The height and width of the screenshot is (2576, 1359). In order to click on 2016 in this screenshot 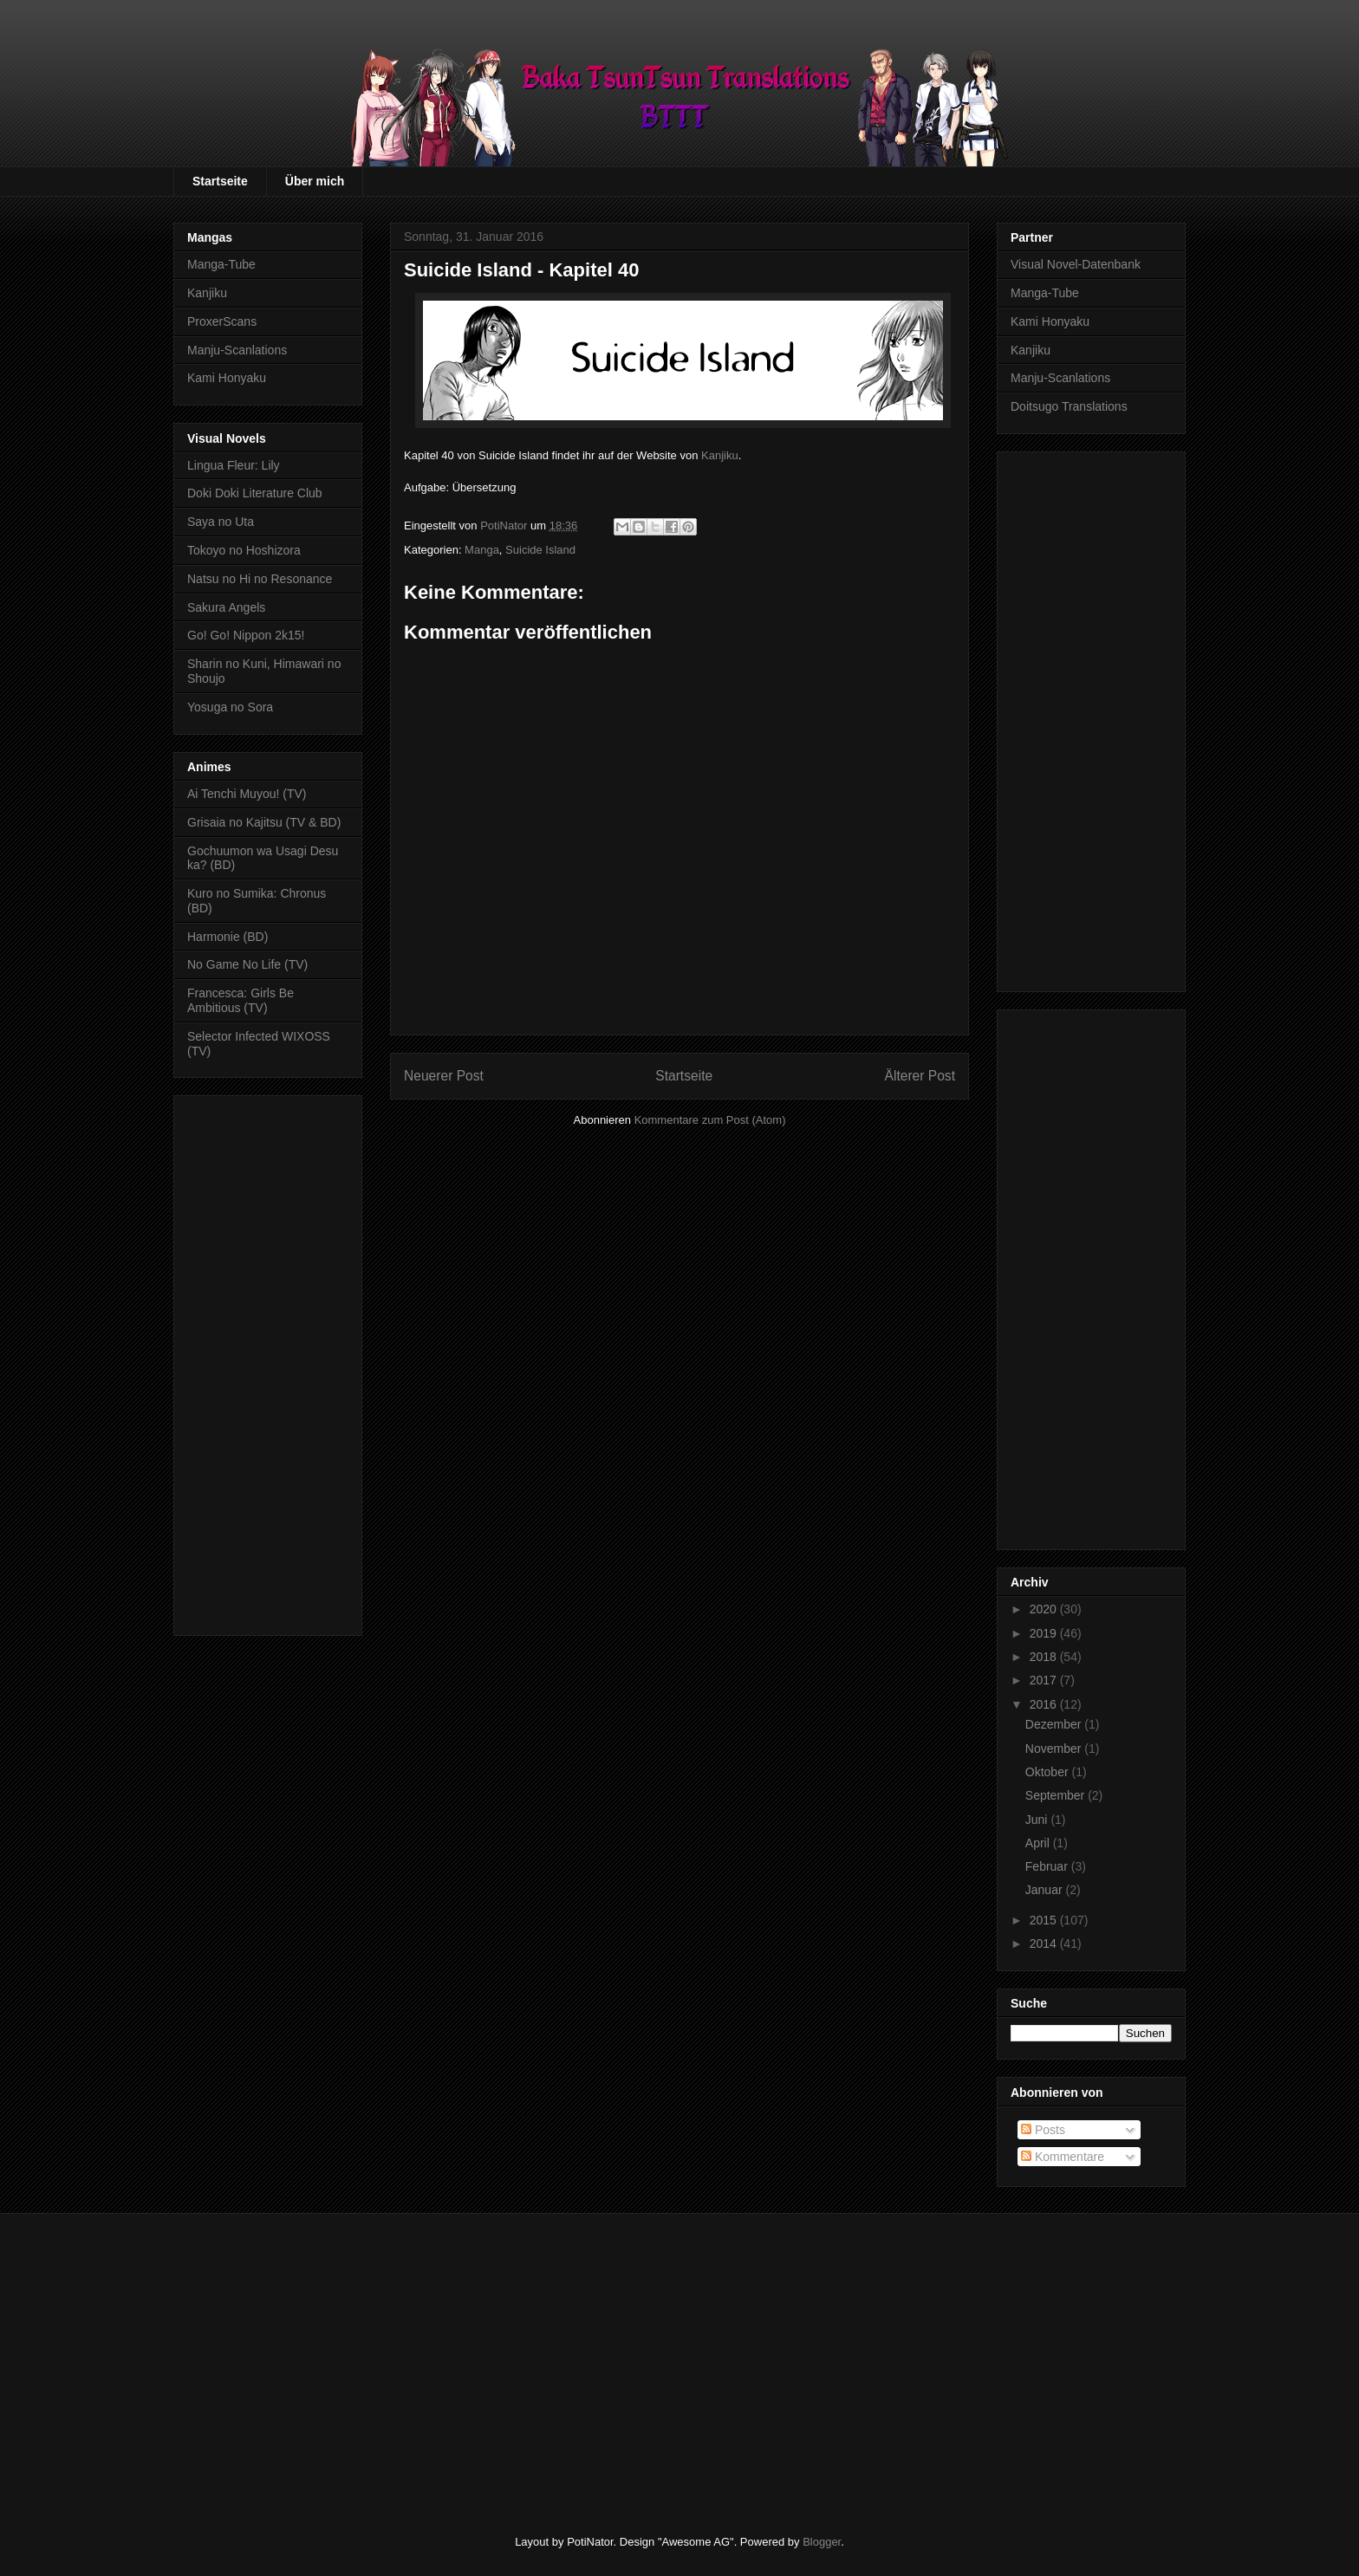, I will do `click(1045, 1704)`.